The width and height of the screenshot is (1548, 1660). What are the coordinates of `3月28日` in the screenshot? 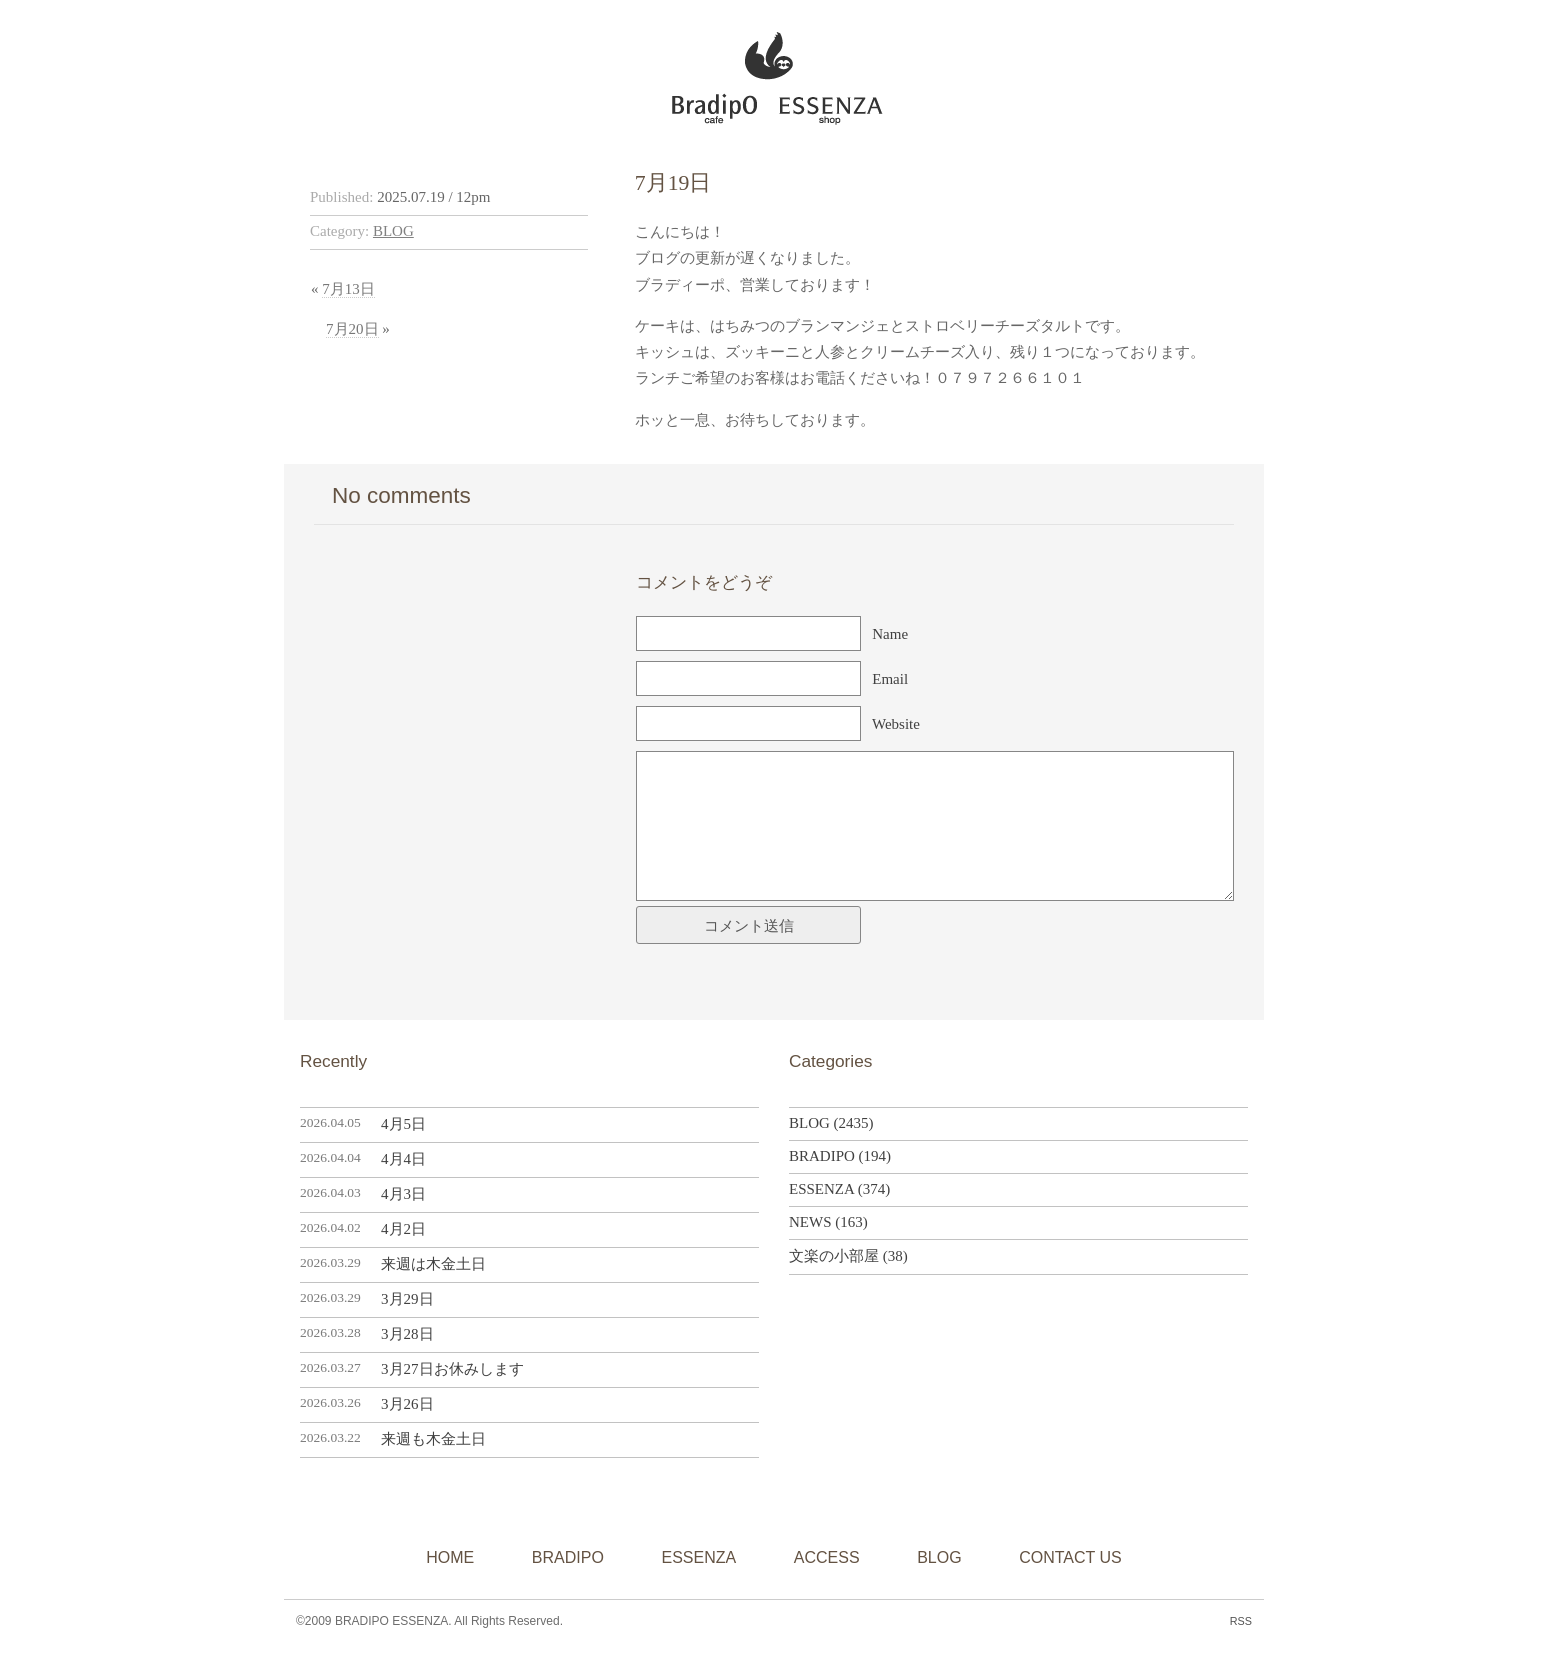 It's located at (407, 1334).